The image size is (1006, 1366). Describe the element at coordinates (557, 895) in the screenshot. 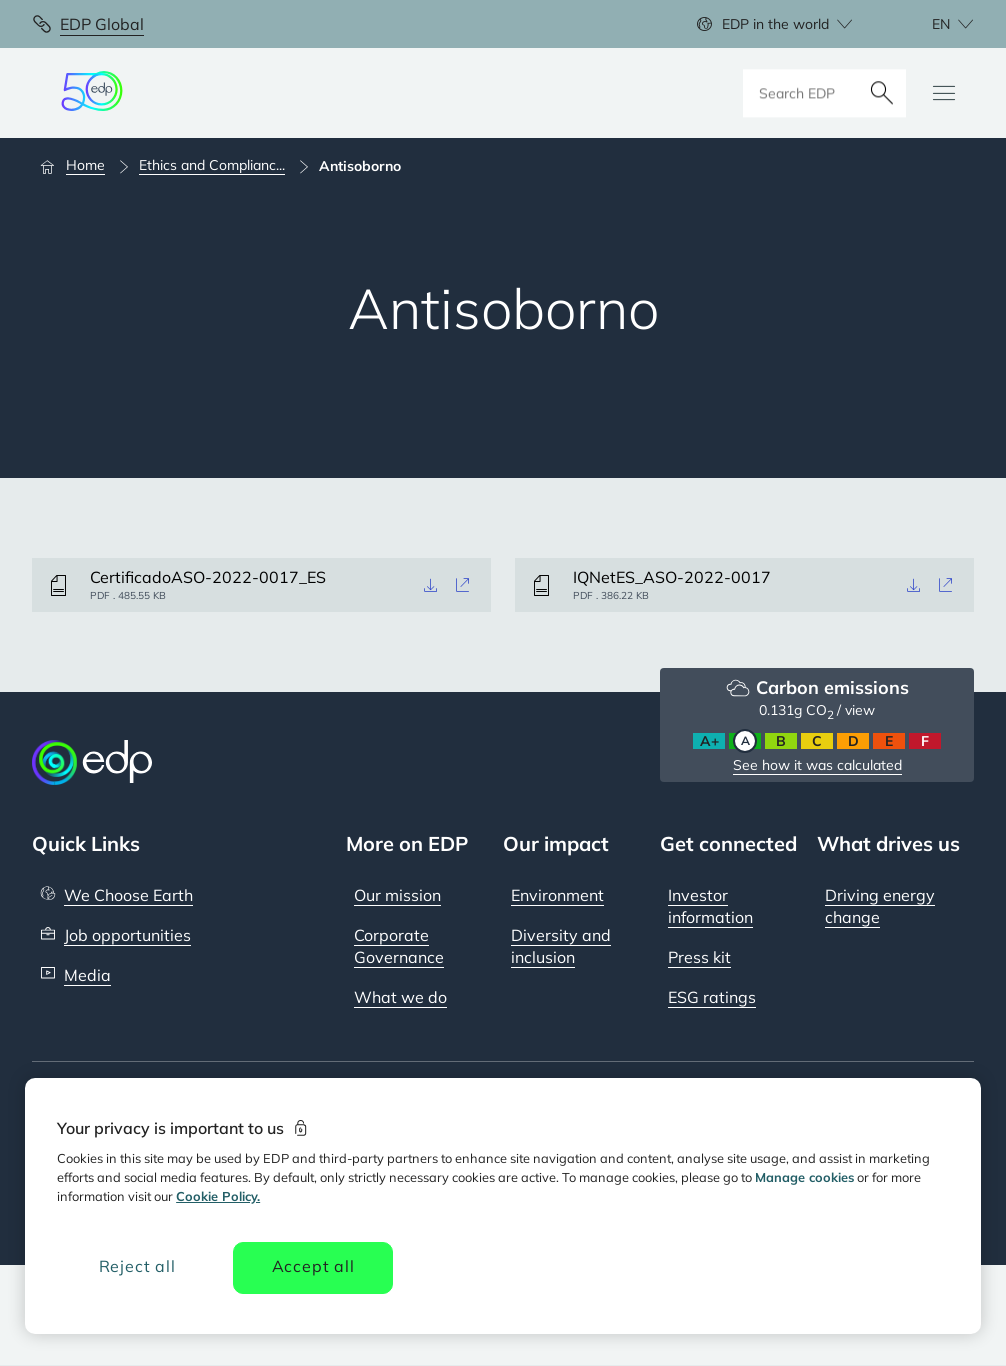

I see `Environment` at that location.